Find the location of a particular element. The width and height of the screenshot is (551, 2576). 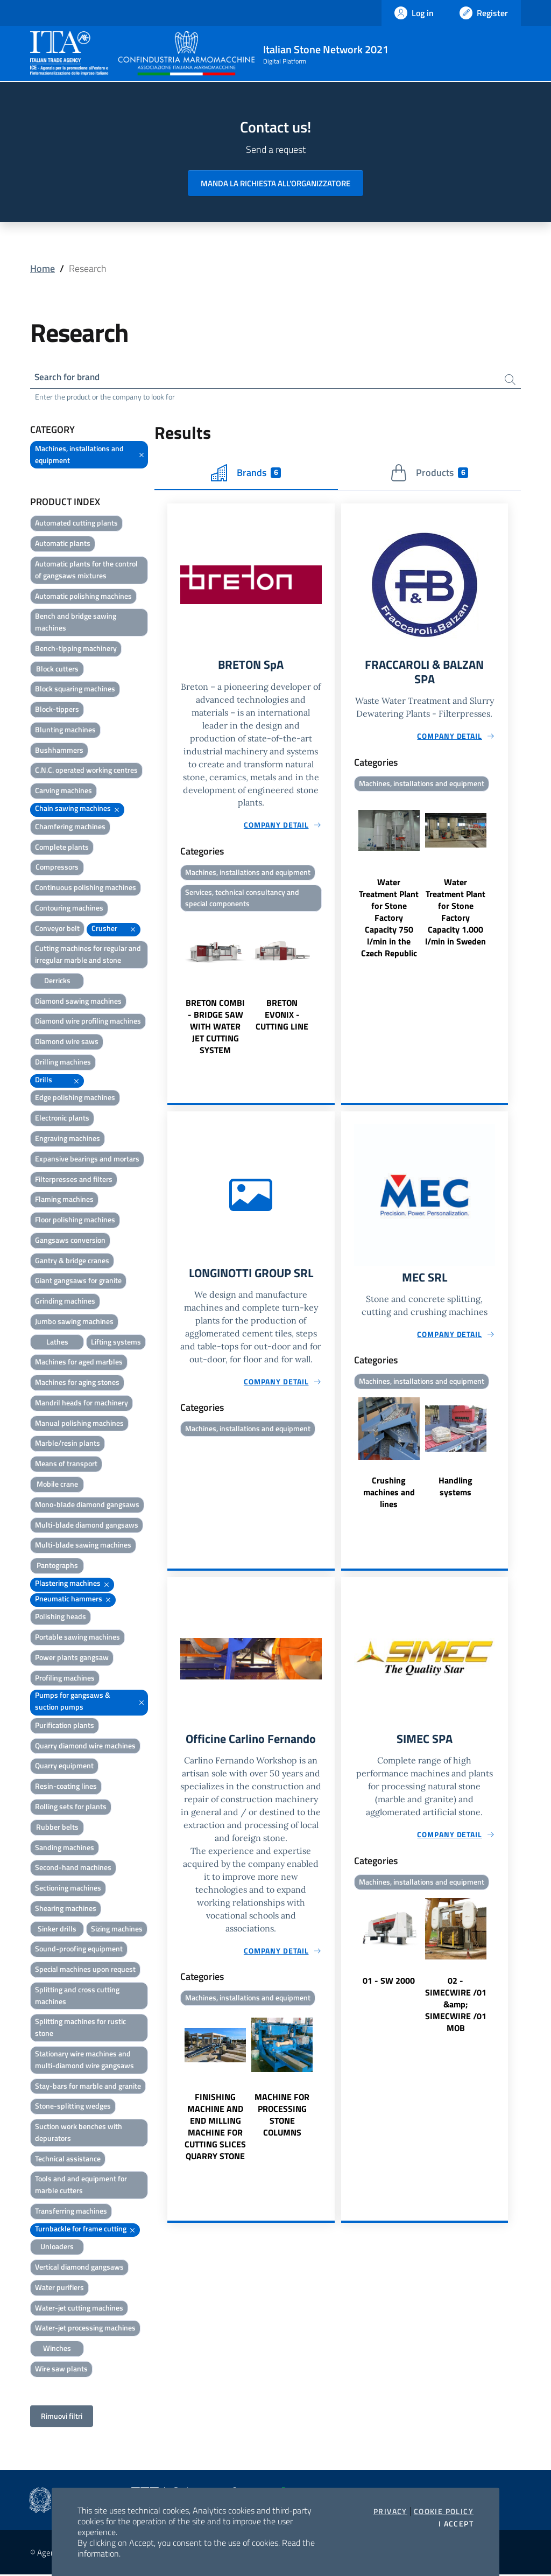

Lifting systems is located at coordinates (116, 1343).